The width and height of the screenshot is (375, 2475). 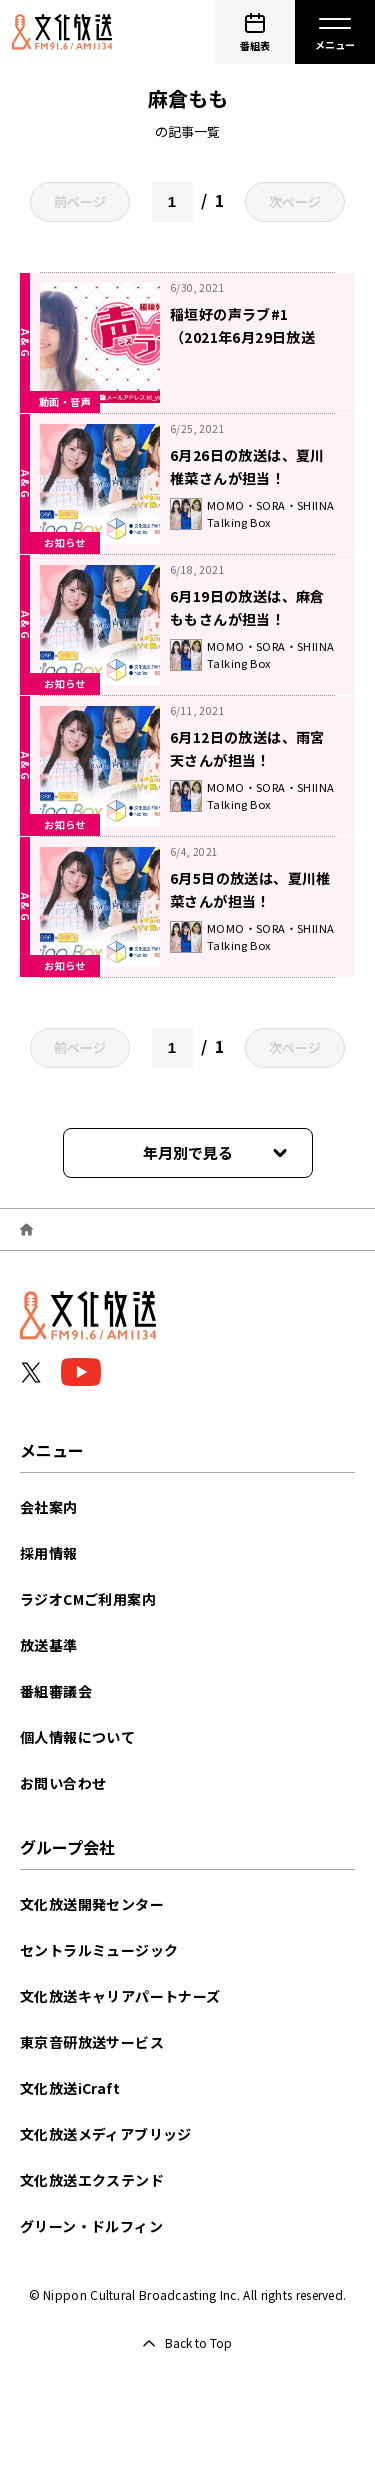 What do you see at coordinates (92, 1904) in the screenshot?
I see `文化放送開発センター` at bounding box center [92, 1904].